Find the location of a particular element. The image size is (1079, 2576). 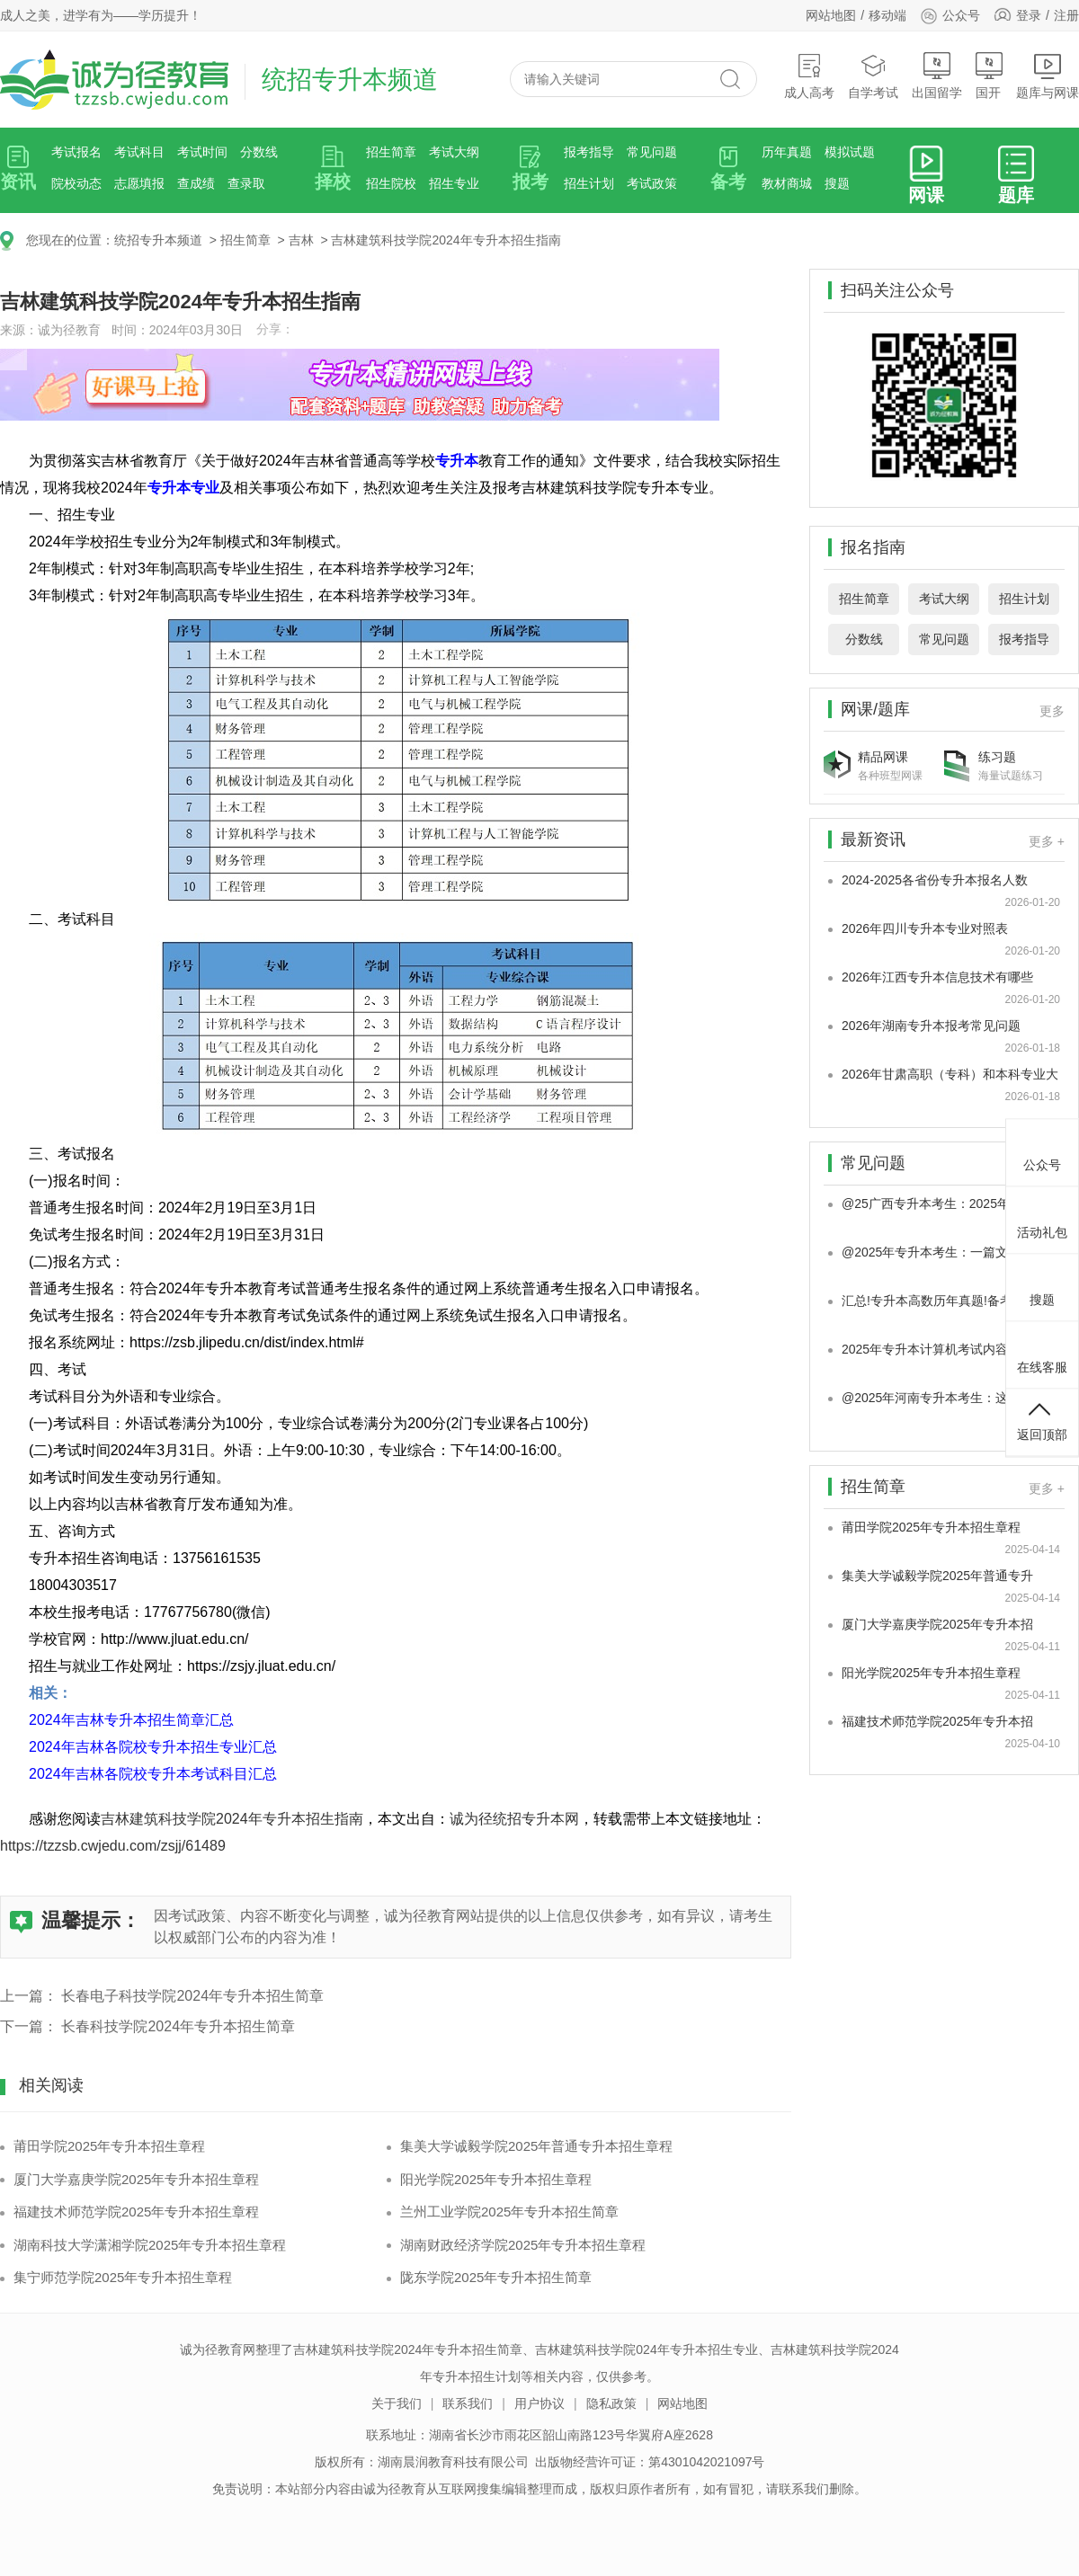

在线客服 is located at coordinates (1042, 1352).